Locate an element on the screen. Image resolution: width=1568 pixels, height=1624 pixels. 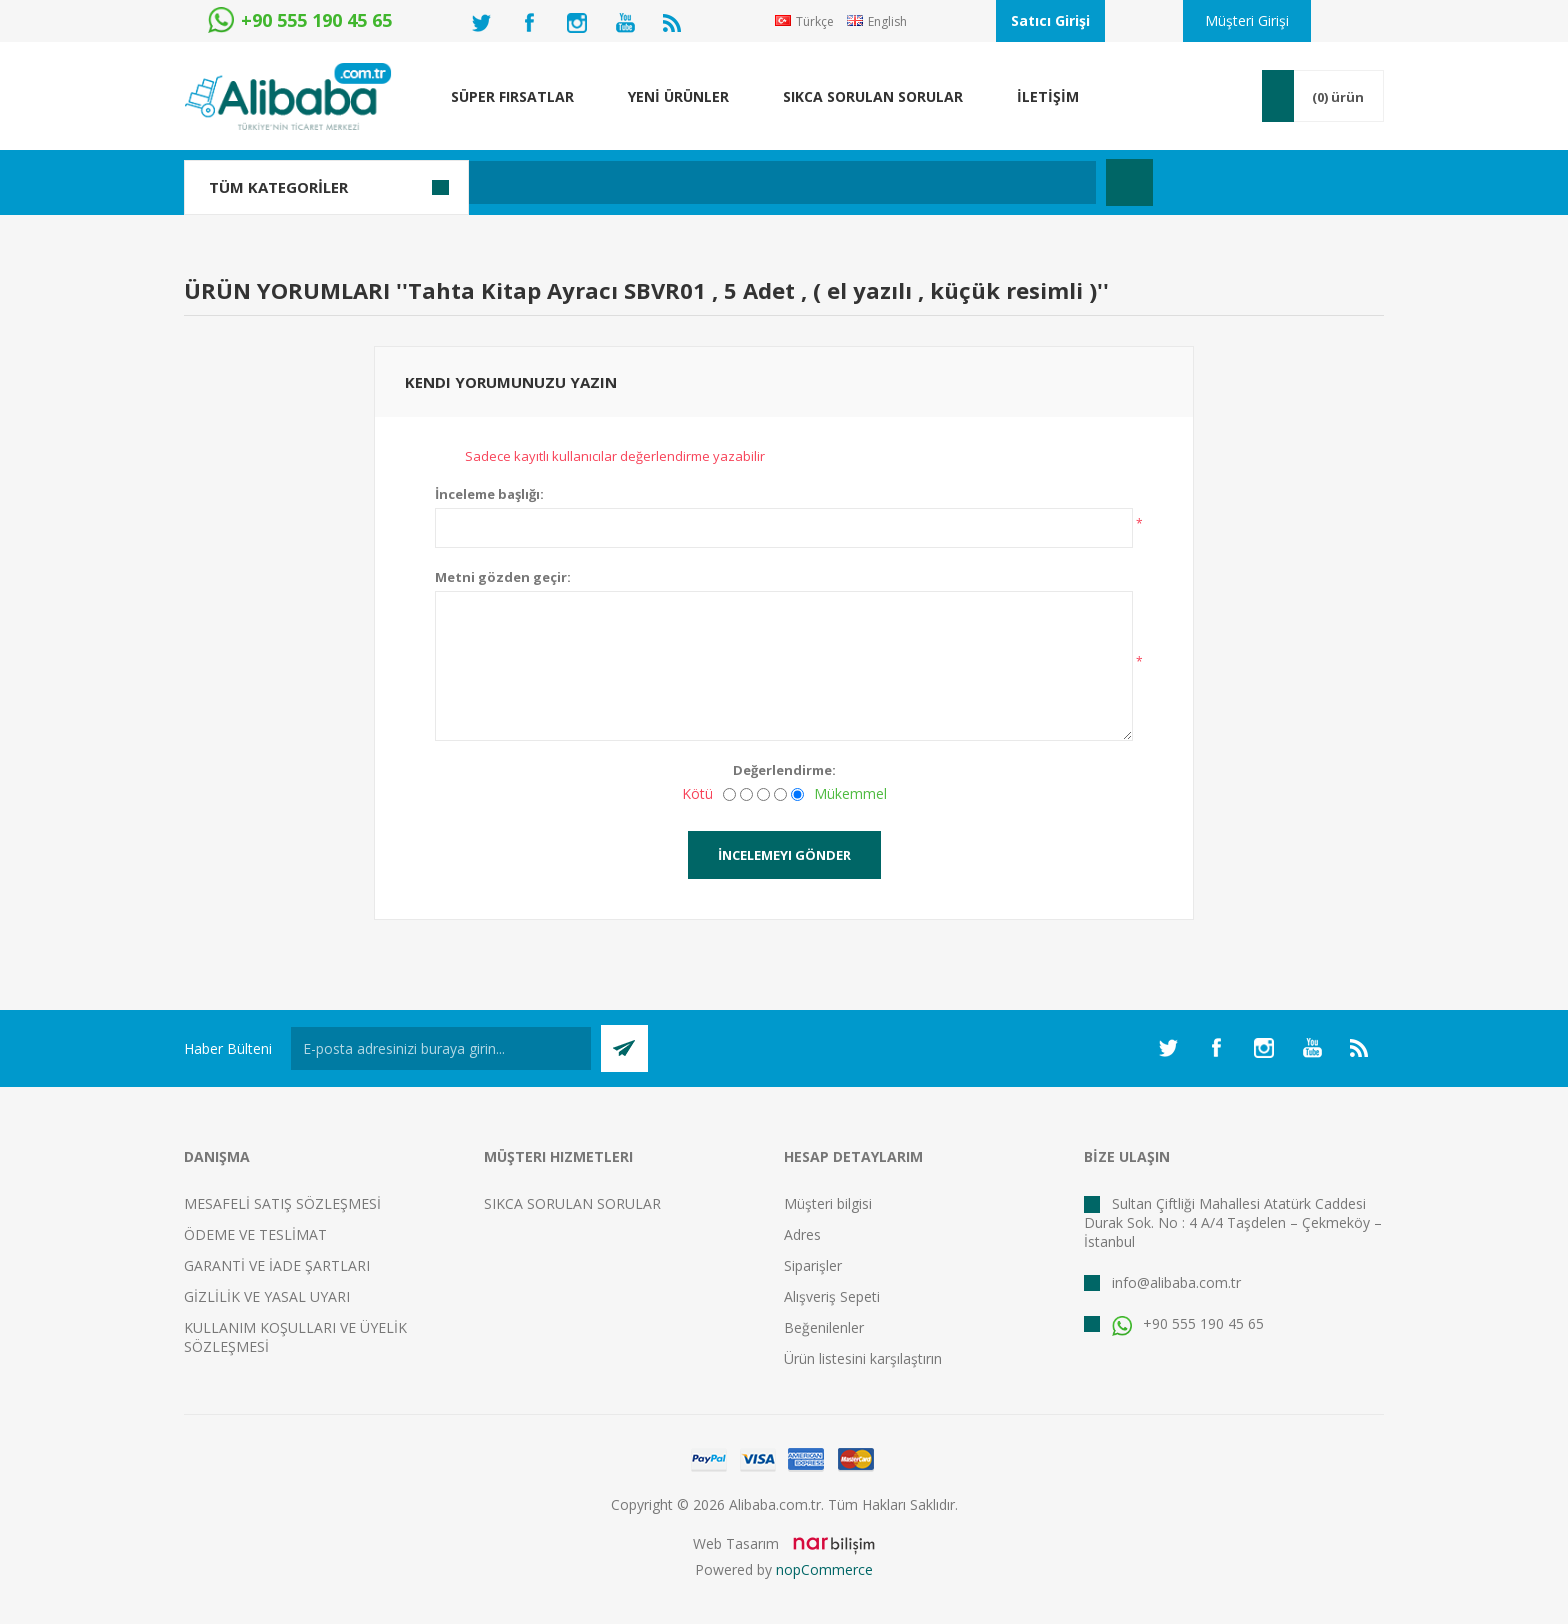
Siparişler is located at coordinates (813, 1265).